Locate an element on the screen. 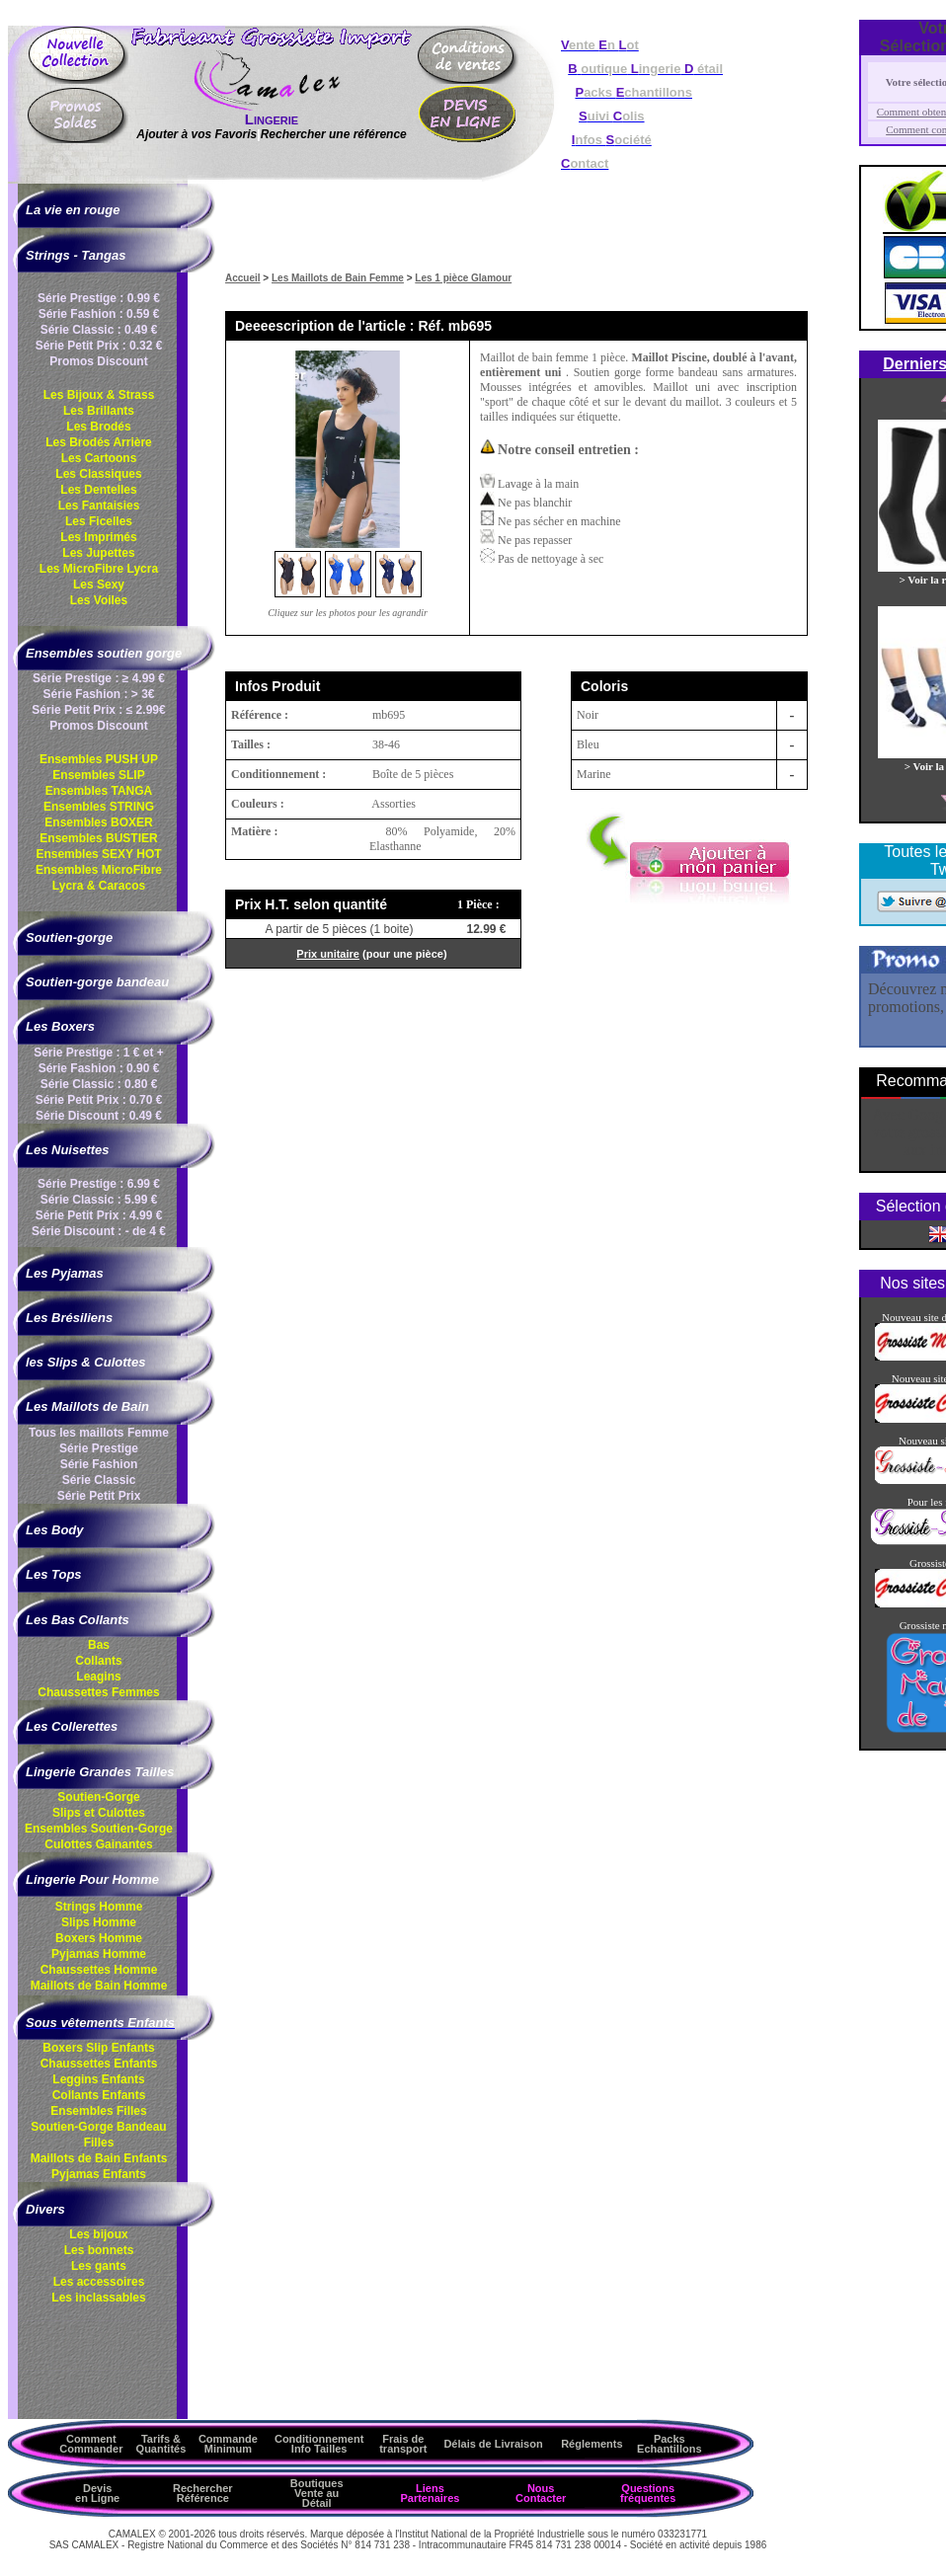  Soutien-Gorge is located at coordinates (98, 1797).